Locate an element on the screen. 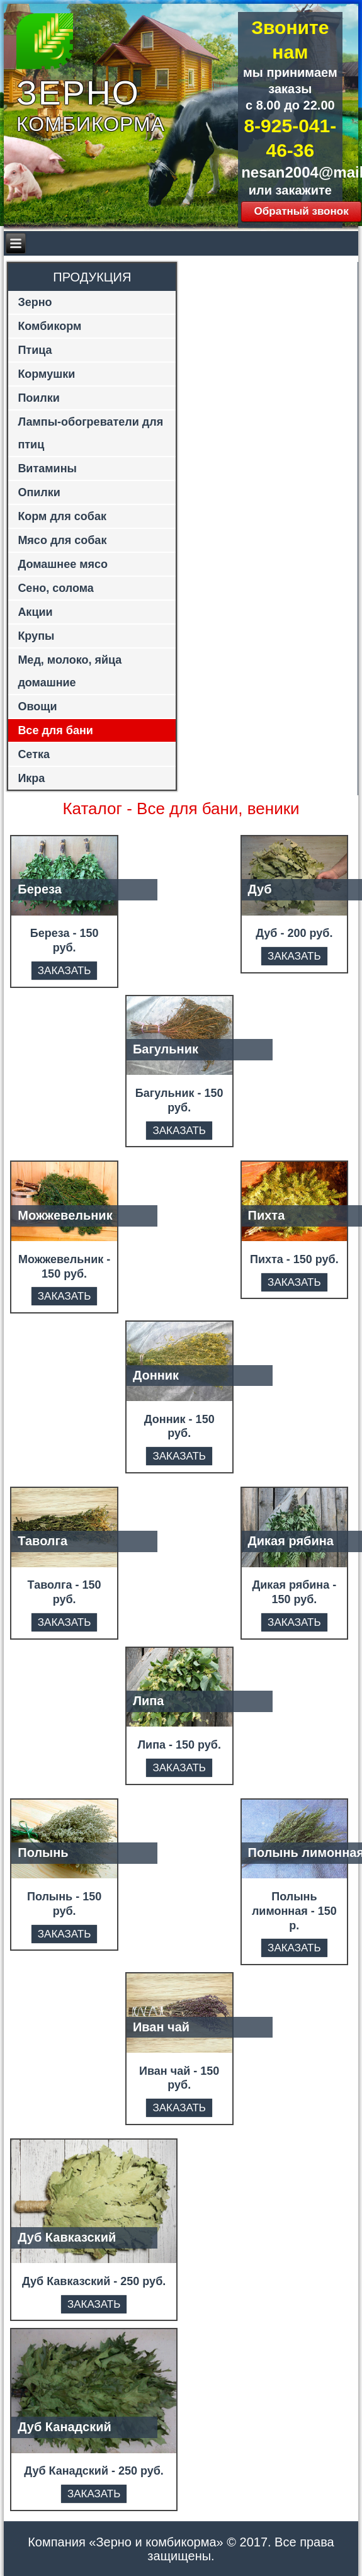  Все для бани is located at coordinates (55, 730).